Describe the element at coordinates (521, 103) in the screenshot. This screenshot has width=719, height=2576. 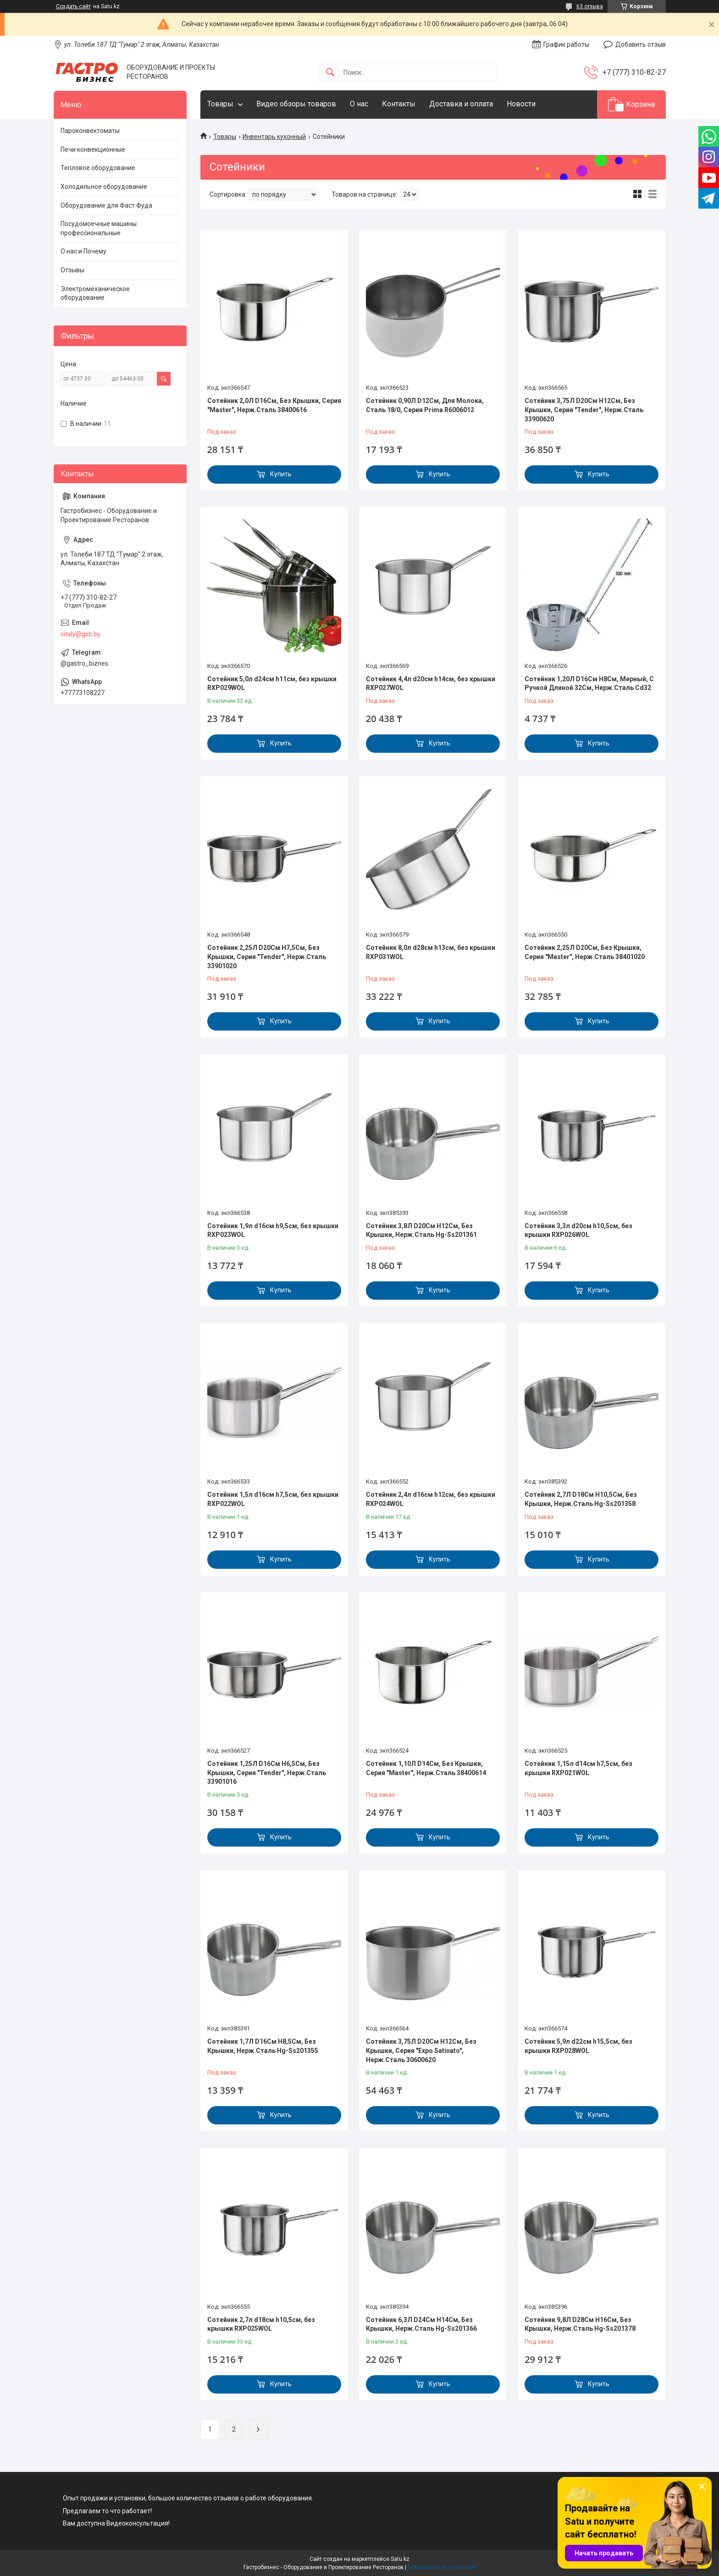
I see `Новости` at that location.